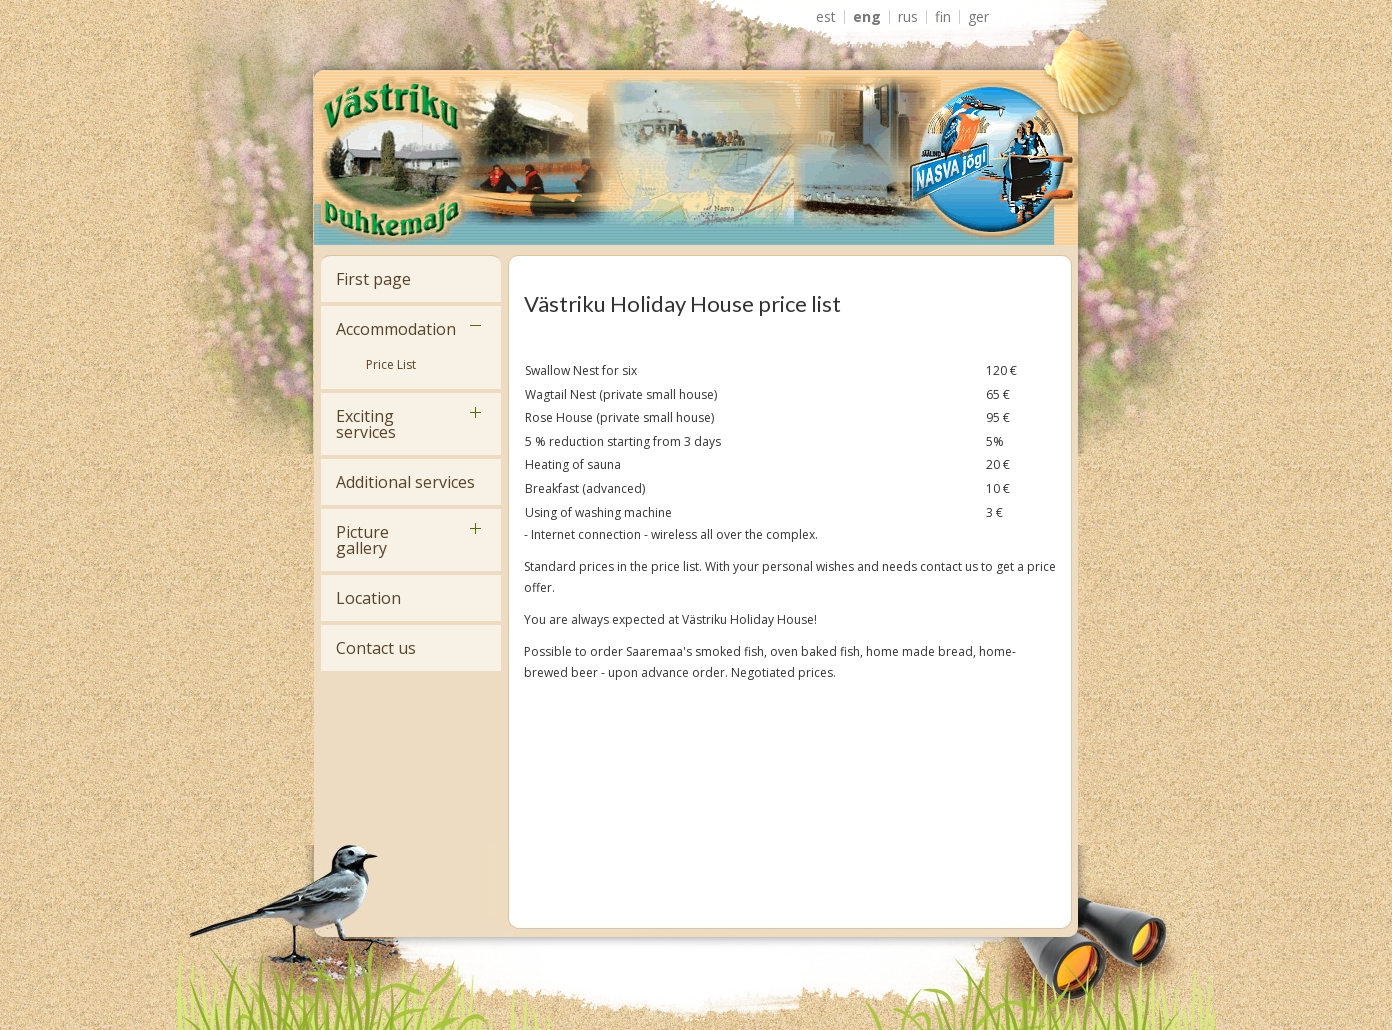 This screenshot has width=1392, height=1030. I want to click on Location, so click(368, 598).